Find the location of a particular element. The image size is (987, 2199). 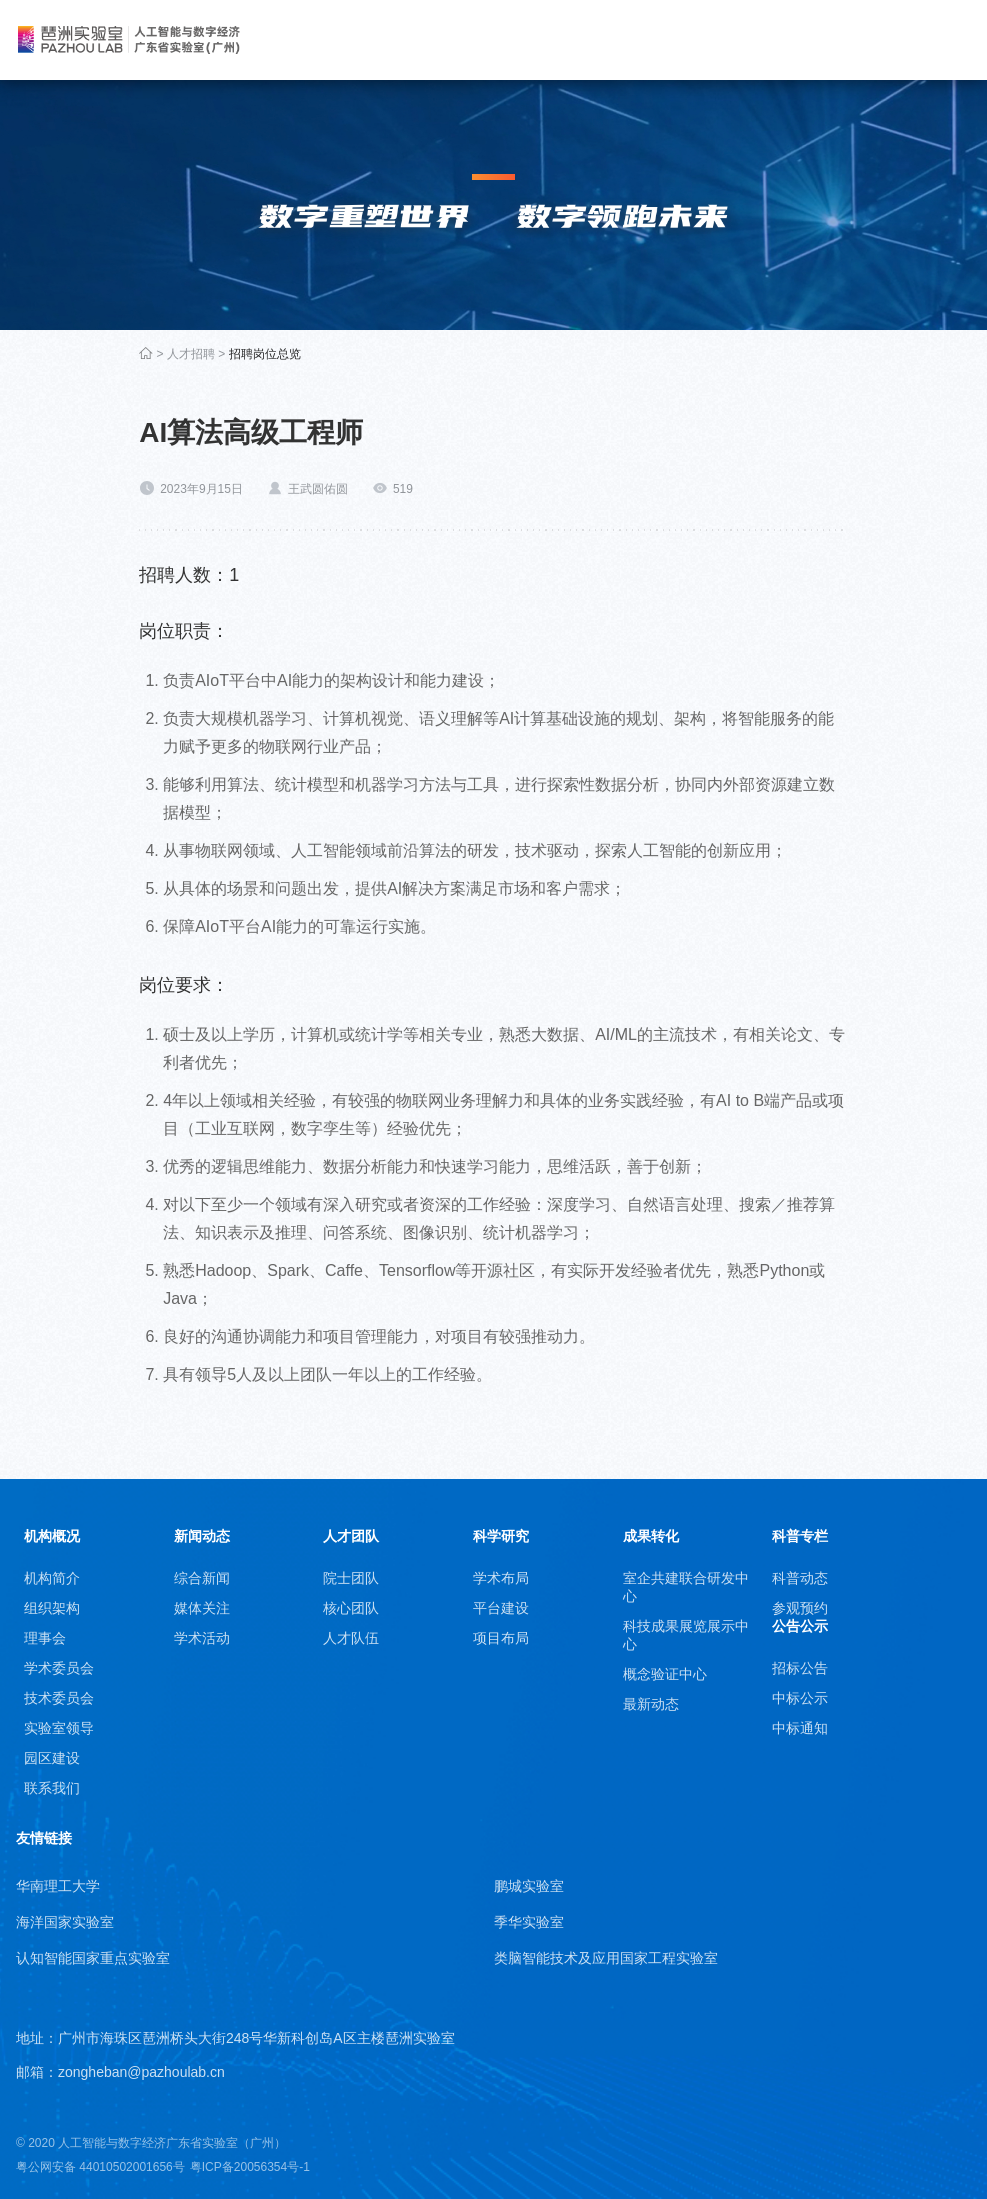

中标公示 is located at coordinates (800, 1698).